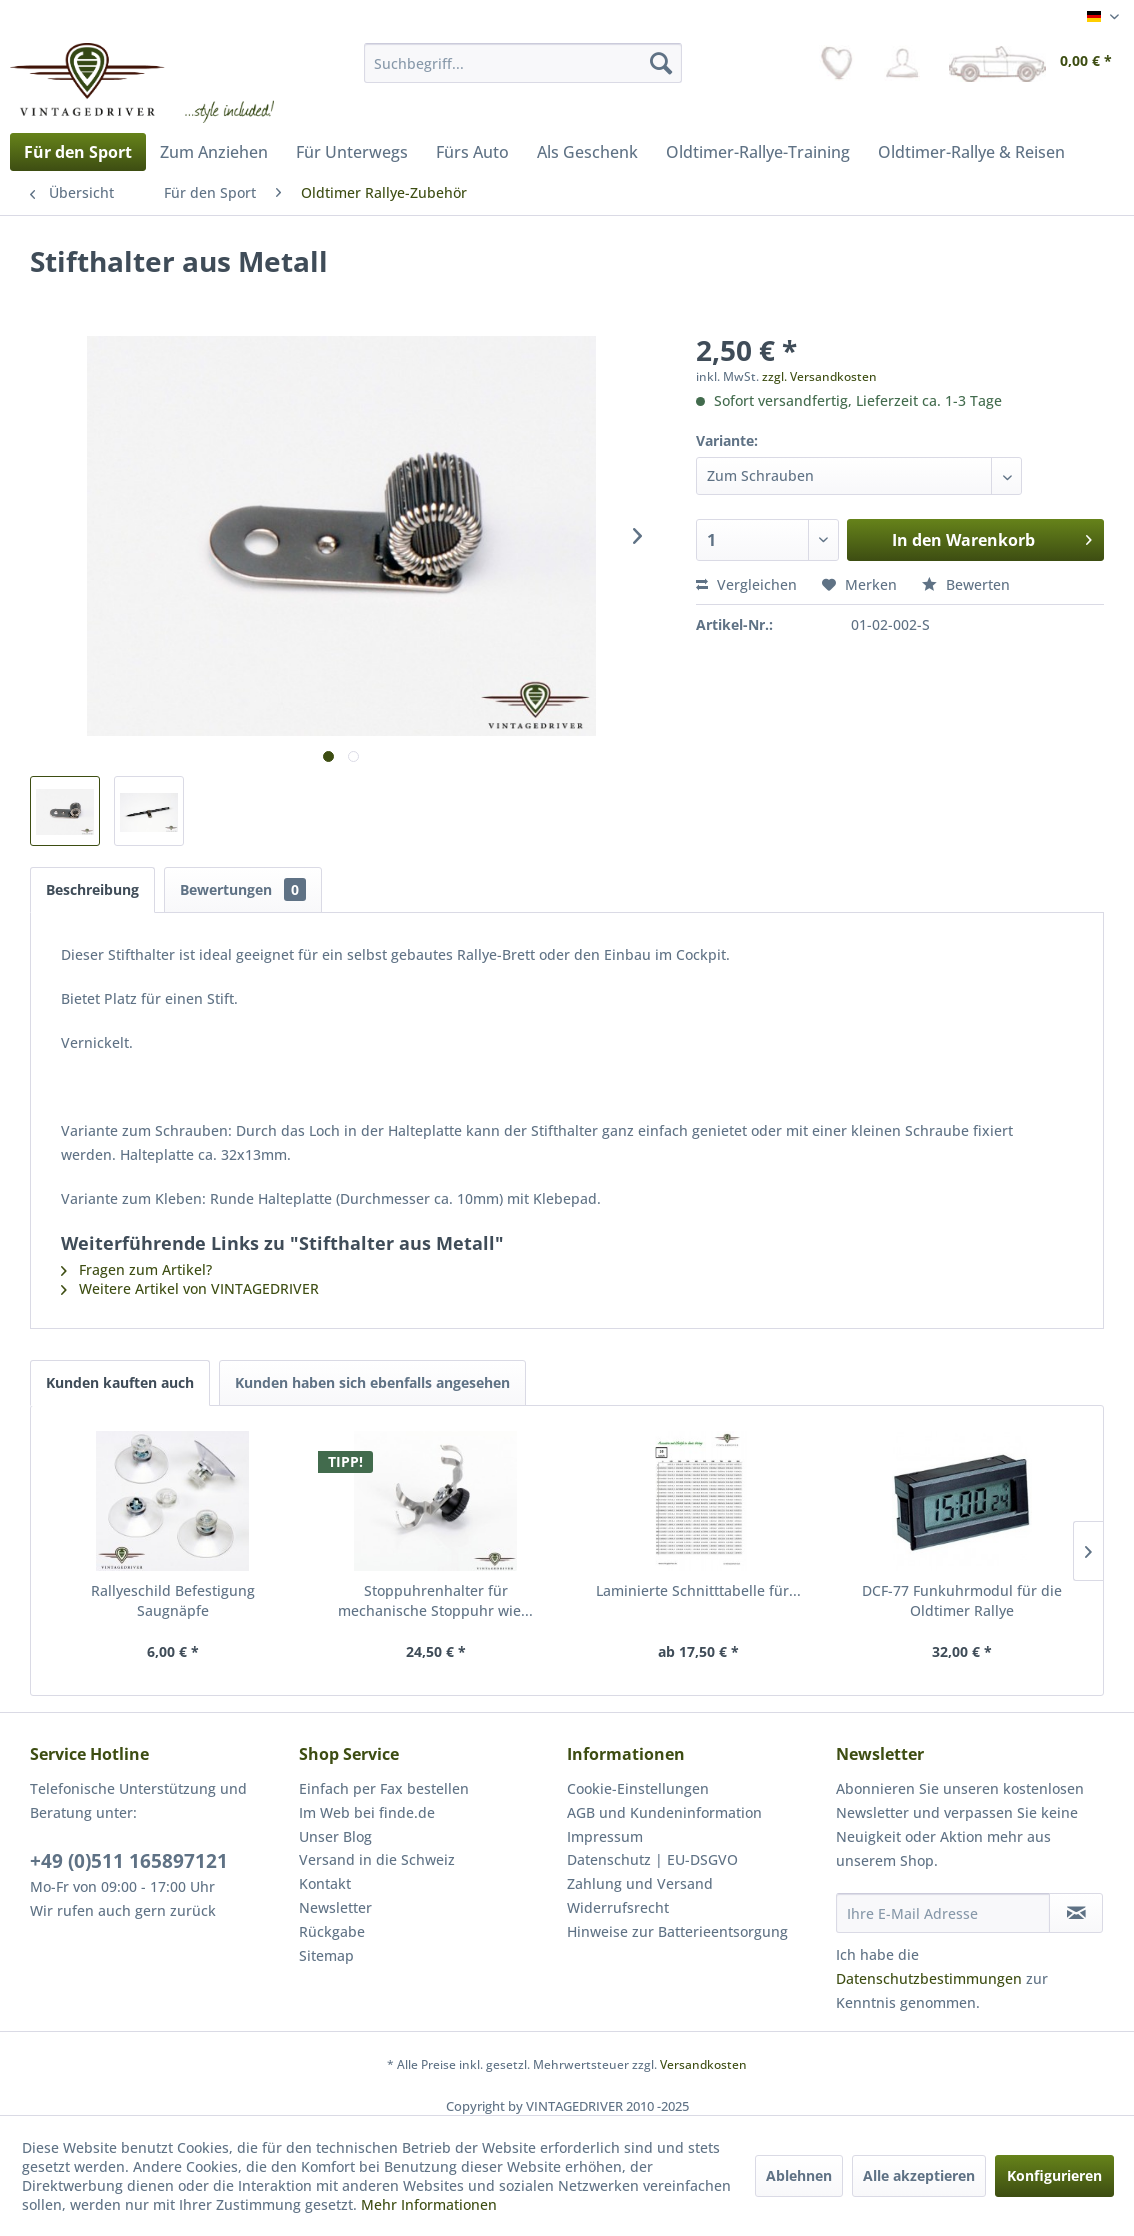 This screenshot has width=1134, height=2236. Describe the element at coordinates (335, 1836) in the screenshot. I see `Unser Blog` at that location.